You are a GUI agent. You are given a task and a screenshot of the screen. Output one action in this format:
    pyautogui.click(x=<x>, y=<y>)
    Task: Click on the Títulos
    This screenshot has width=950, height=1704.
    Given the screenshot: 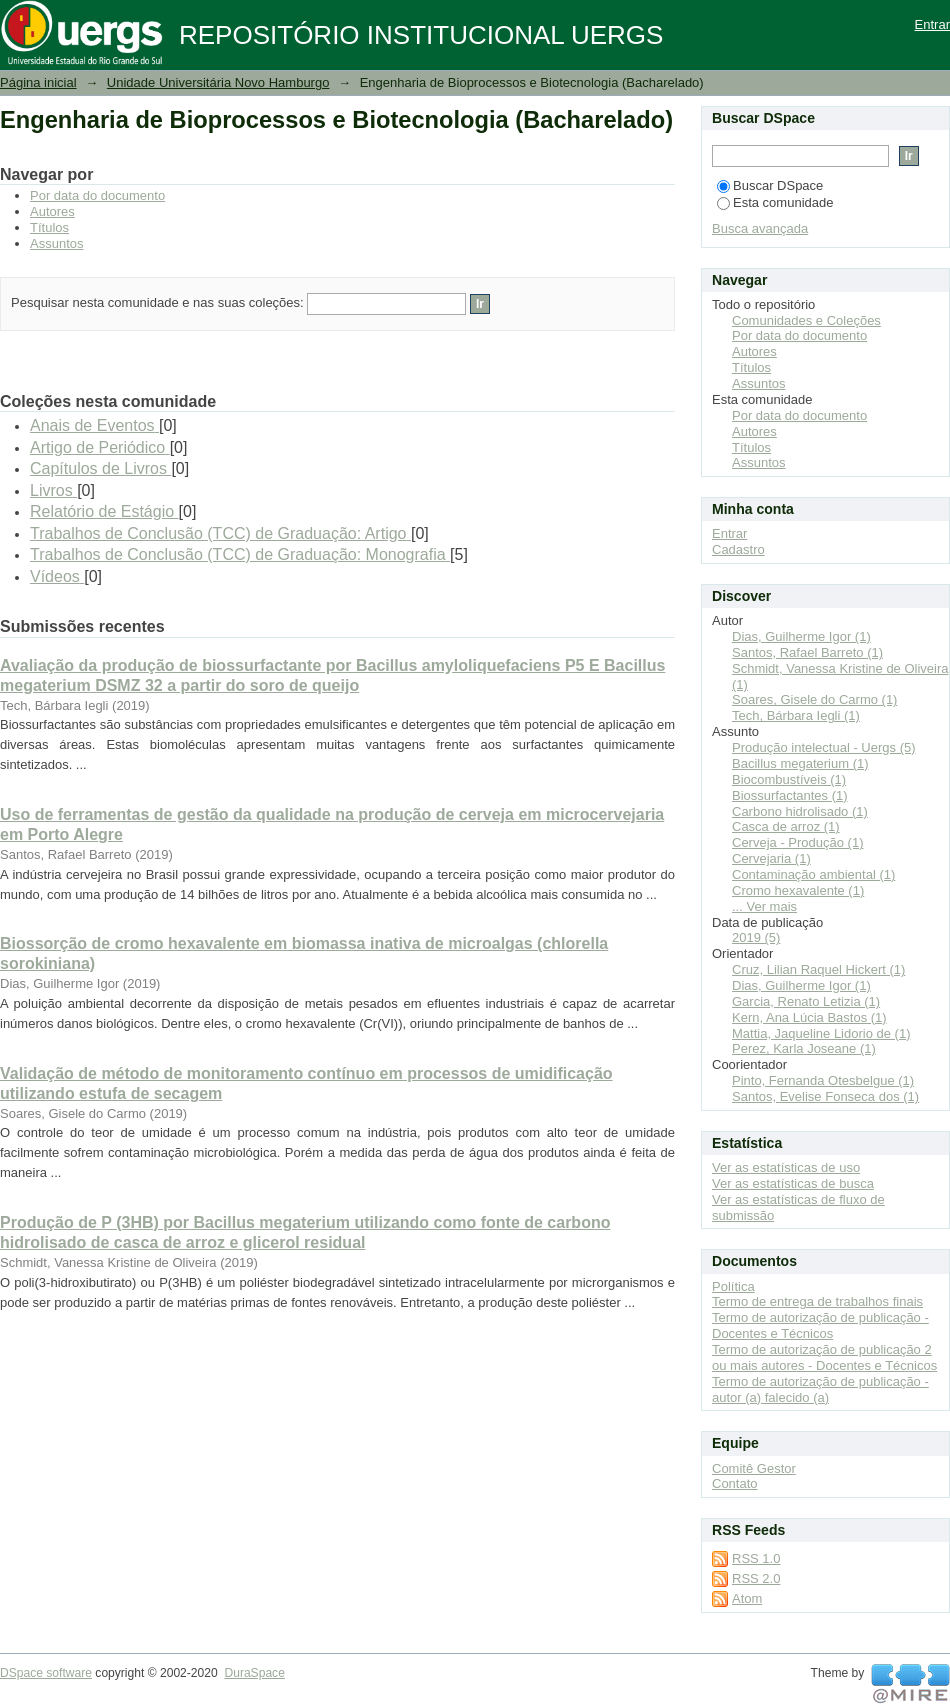 What is the action you would take?
    pyautogui.click(x=49, y=227)
    